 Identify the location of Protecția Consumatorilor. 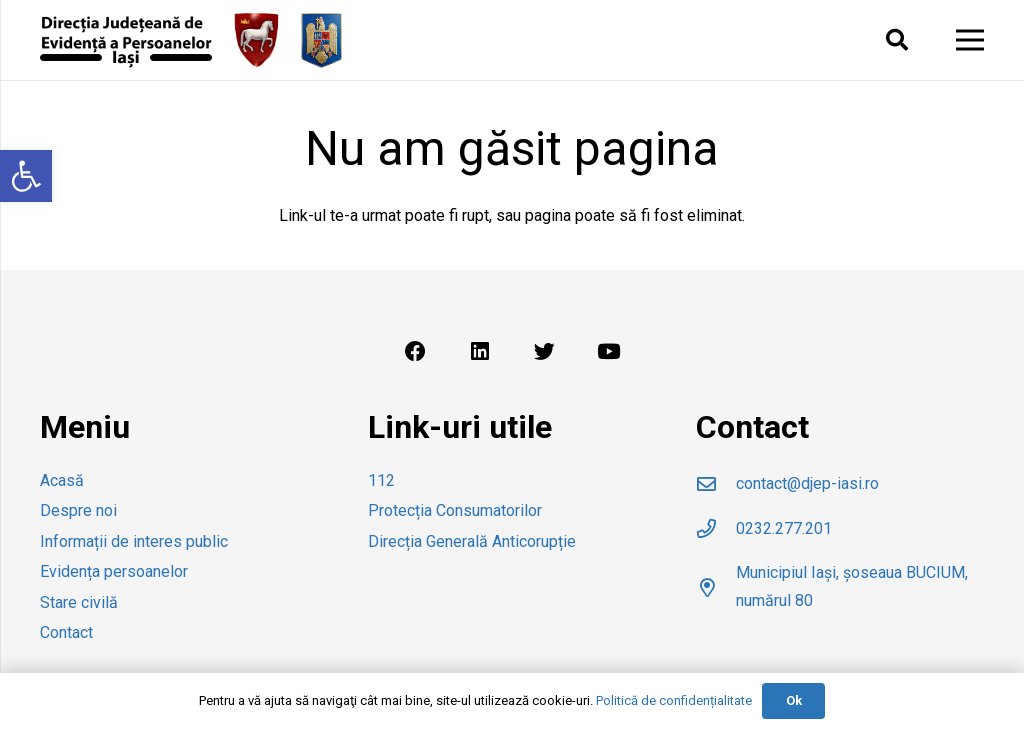
(455, 510).